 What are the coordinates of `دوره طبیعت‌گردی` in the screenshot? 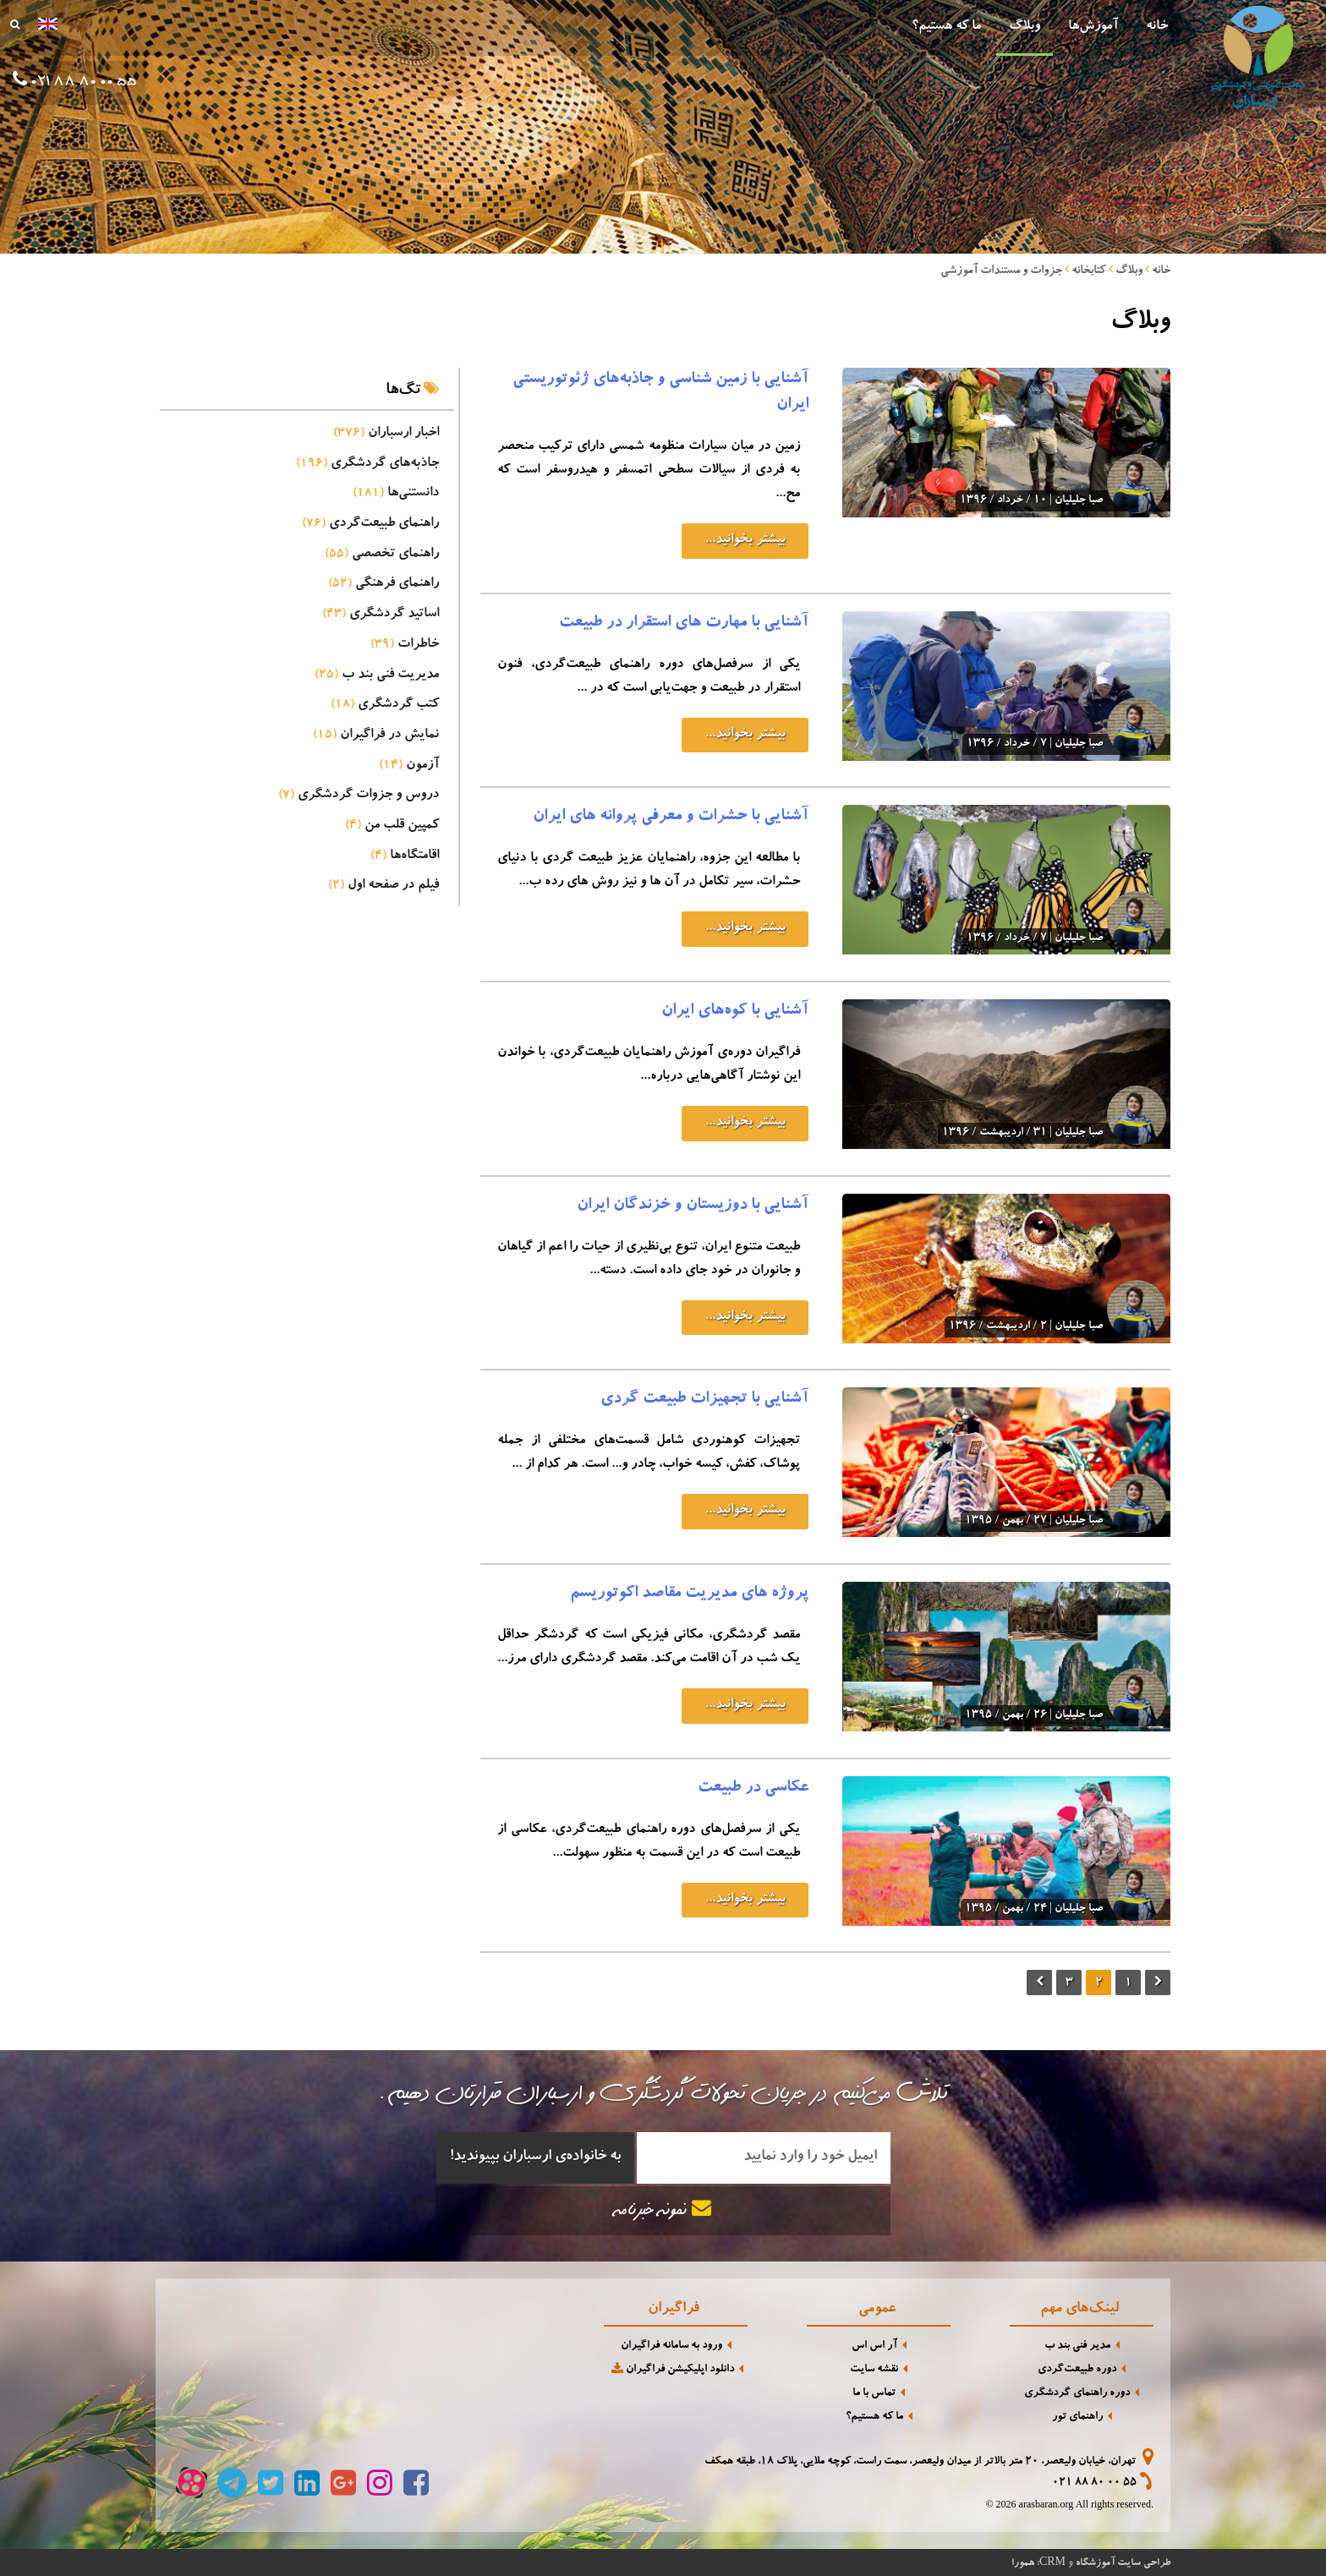 It's located at (1077, 2370).